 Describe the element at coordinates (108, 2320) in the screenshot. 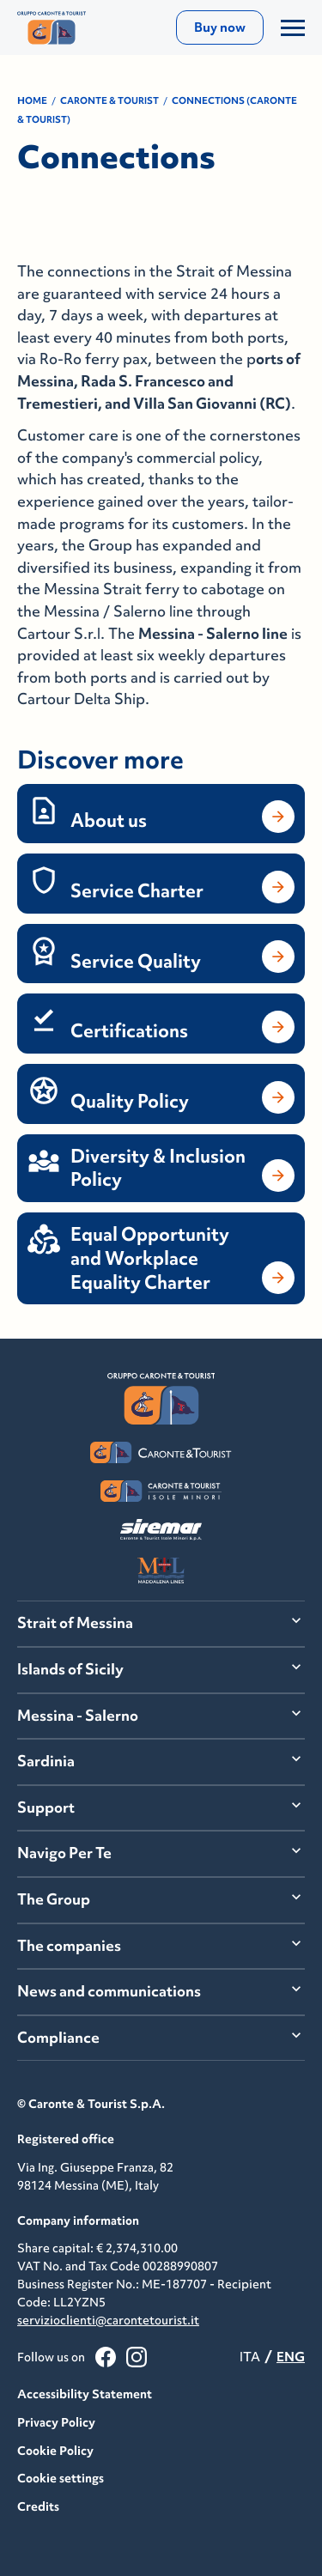

I see `servizioclienti@carontetourist.it` at that location.